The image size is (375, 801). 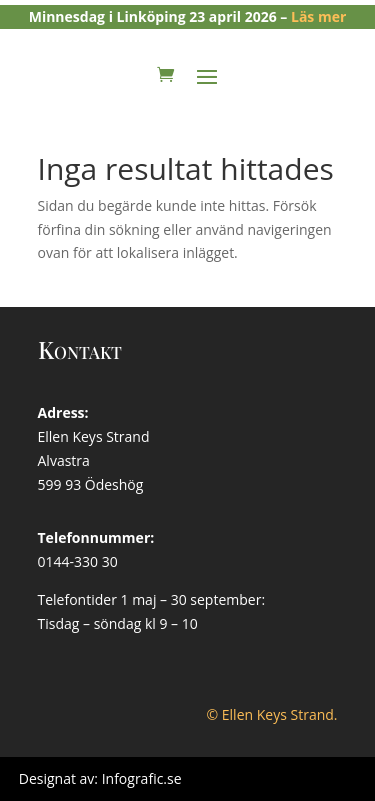 What do you see at coordinates (318, 16) in the screenshot?
I see `Läs mer` at bounding box center [318, 16].